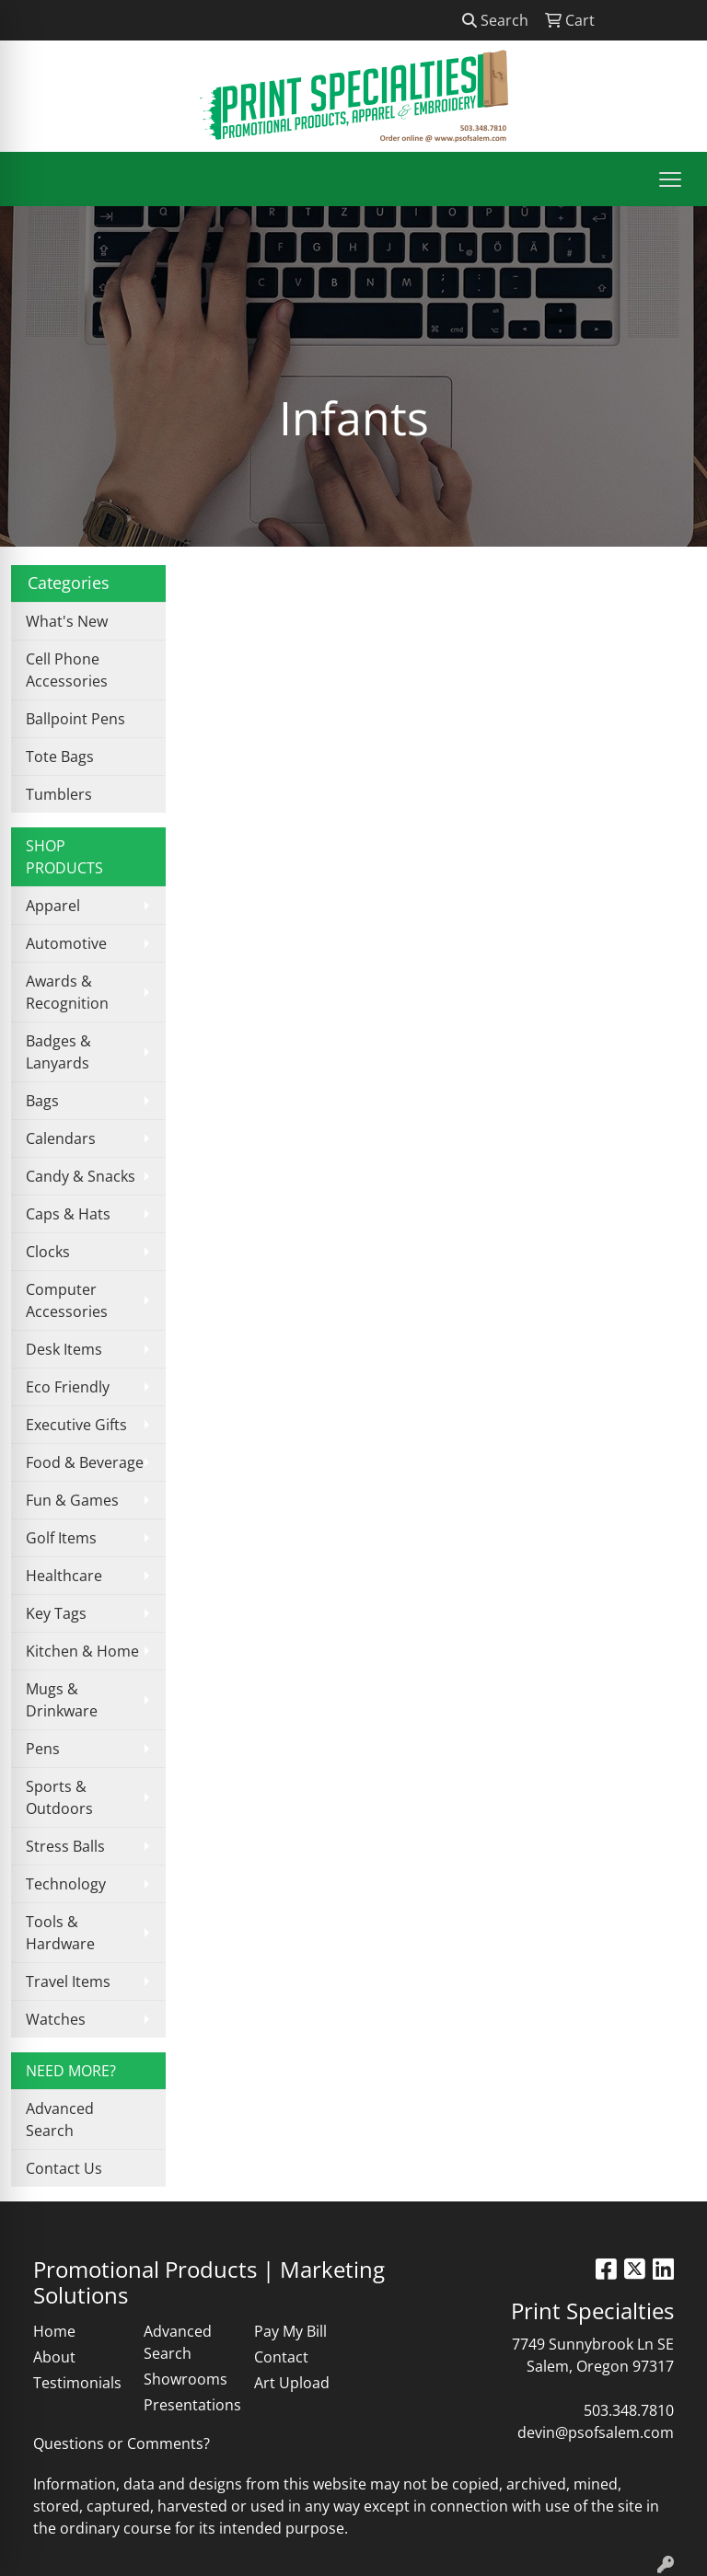 This screenshot has height=2576, width=707. What do you see at coordinates (68, 1387) in the screenshot?
I see `Eco Friendly` at bounding box center [68, 1387].